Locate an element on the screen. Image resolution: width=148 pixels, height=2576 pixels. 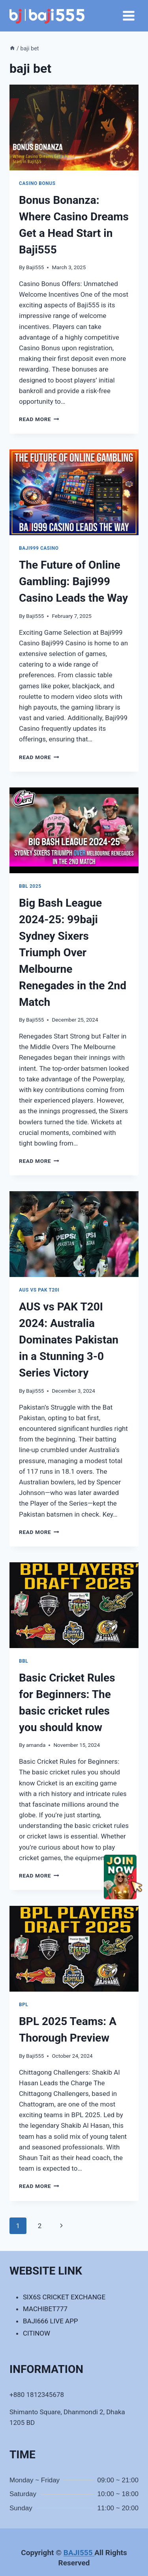
Casino Bonus is located at coordinates (37, 183).